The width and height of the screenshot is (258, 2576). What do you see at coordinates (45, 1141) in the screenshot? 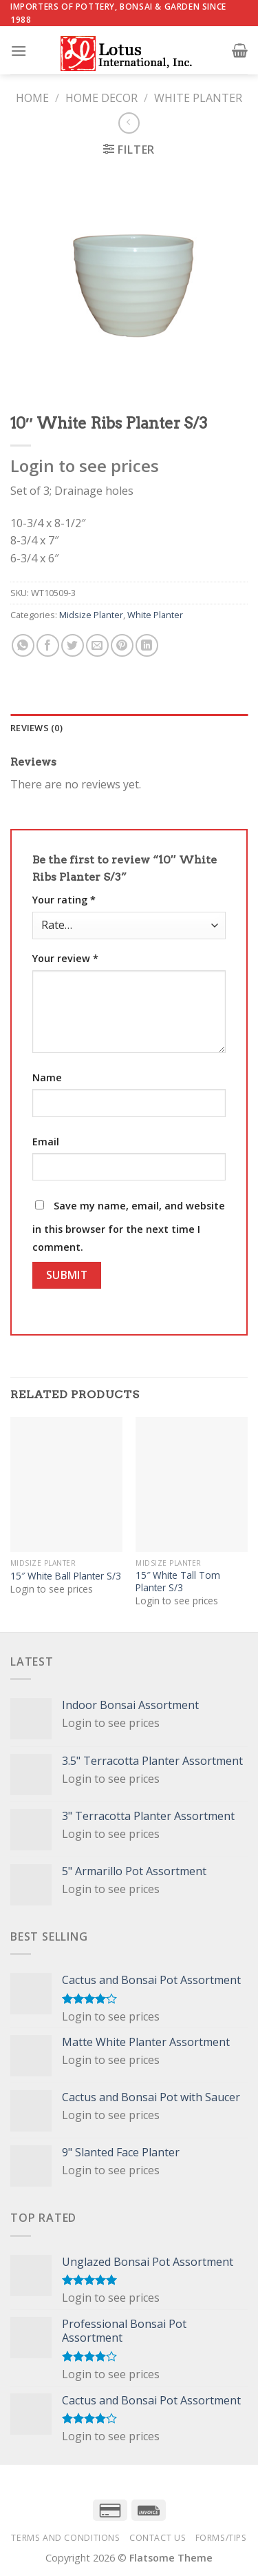
I see `Email` at bounding box center [45, 1141].